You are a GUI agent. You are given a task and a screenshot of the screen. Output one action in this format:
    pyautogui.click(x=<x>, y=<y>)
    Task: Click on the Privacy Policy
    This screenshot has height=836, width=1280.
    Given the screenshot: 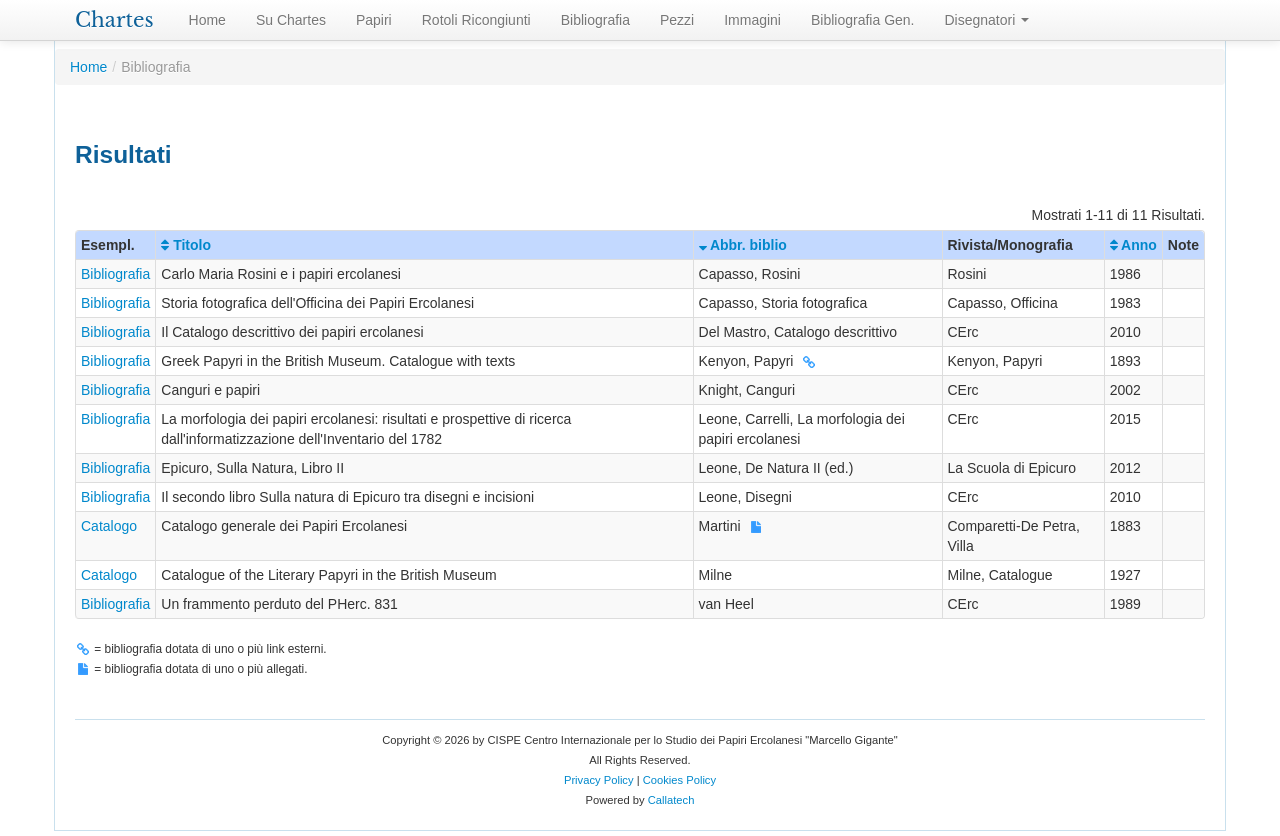 What is the action you would take?
    pyautogui.click(x=599, y=780)
    